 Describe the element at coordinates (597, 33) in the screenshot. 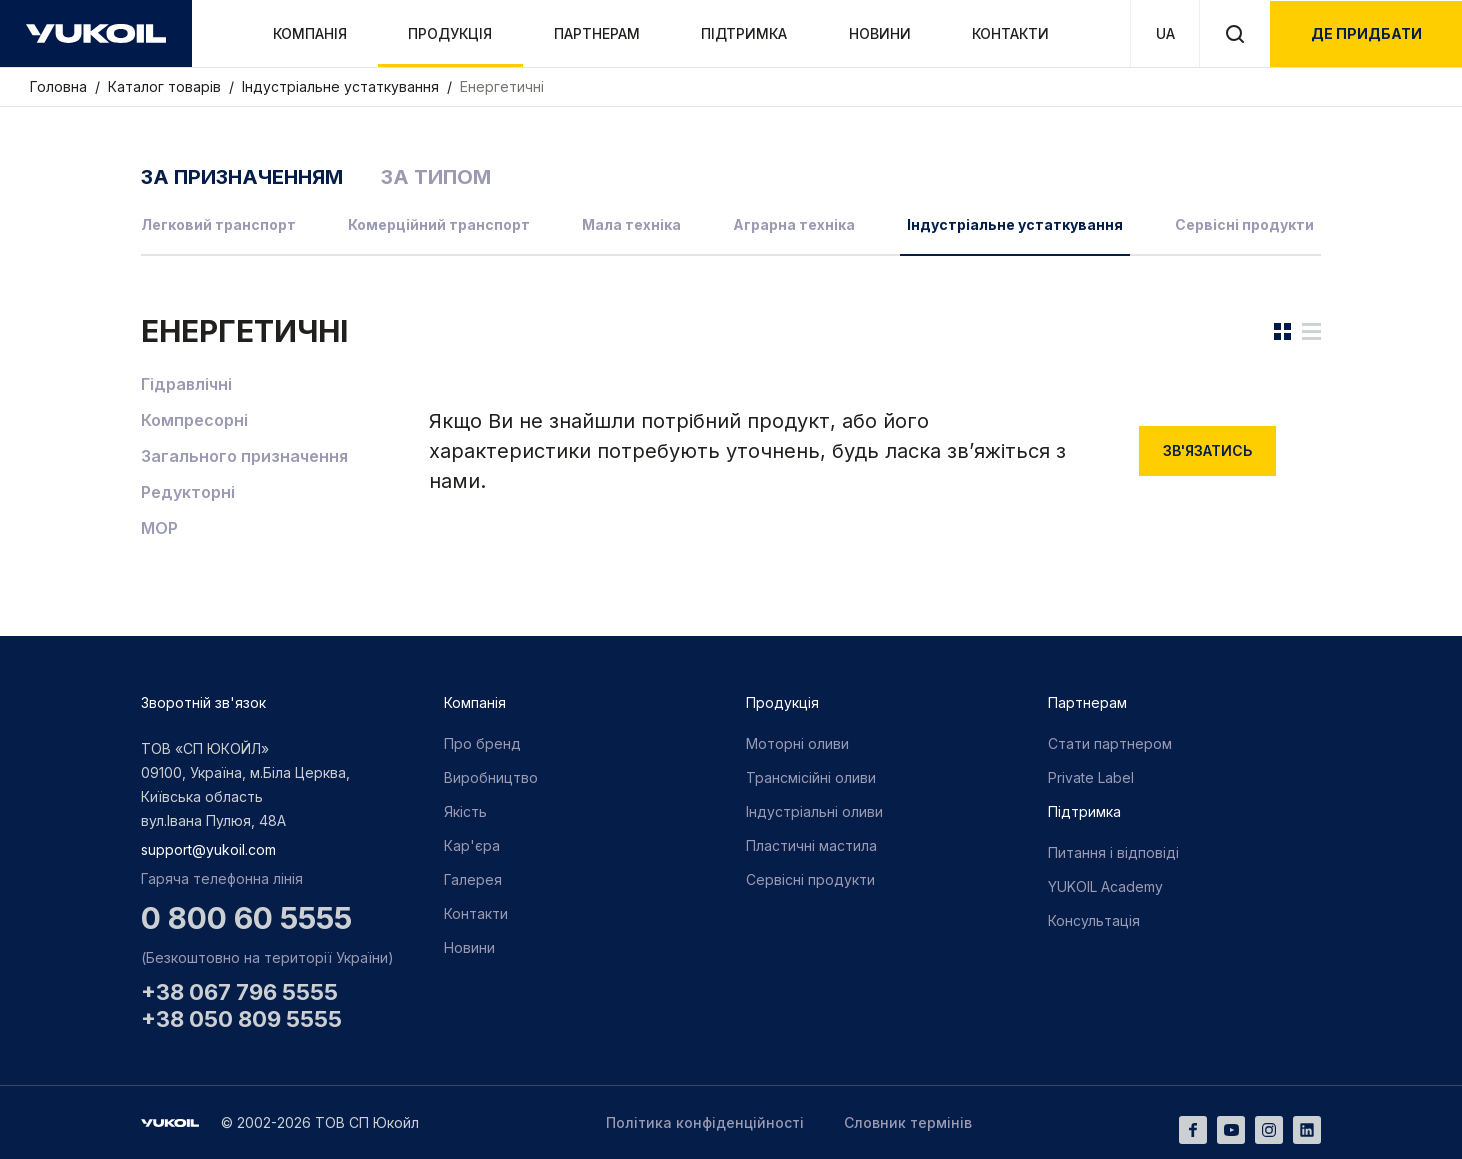

I see `Партнерам` at that location.